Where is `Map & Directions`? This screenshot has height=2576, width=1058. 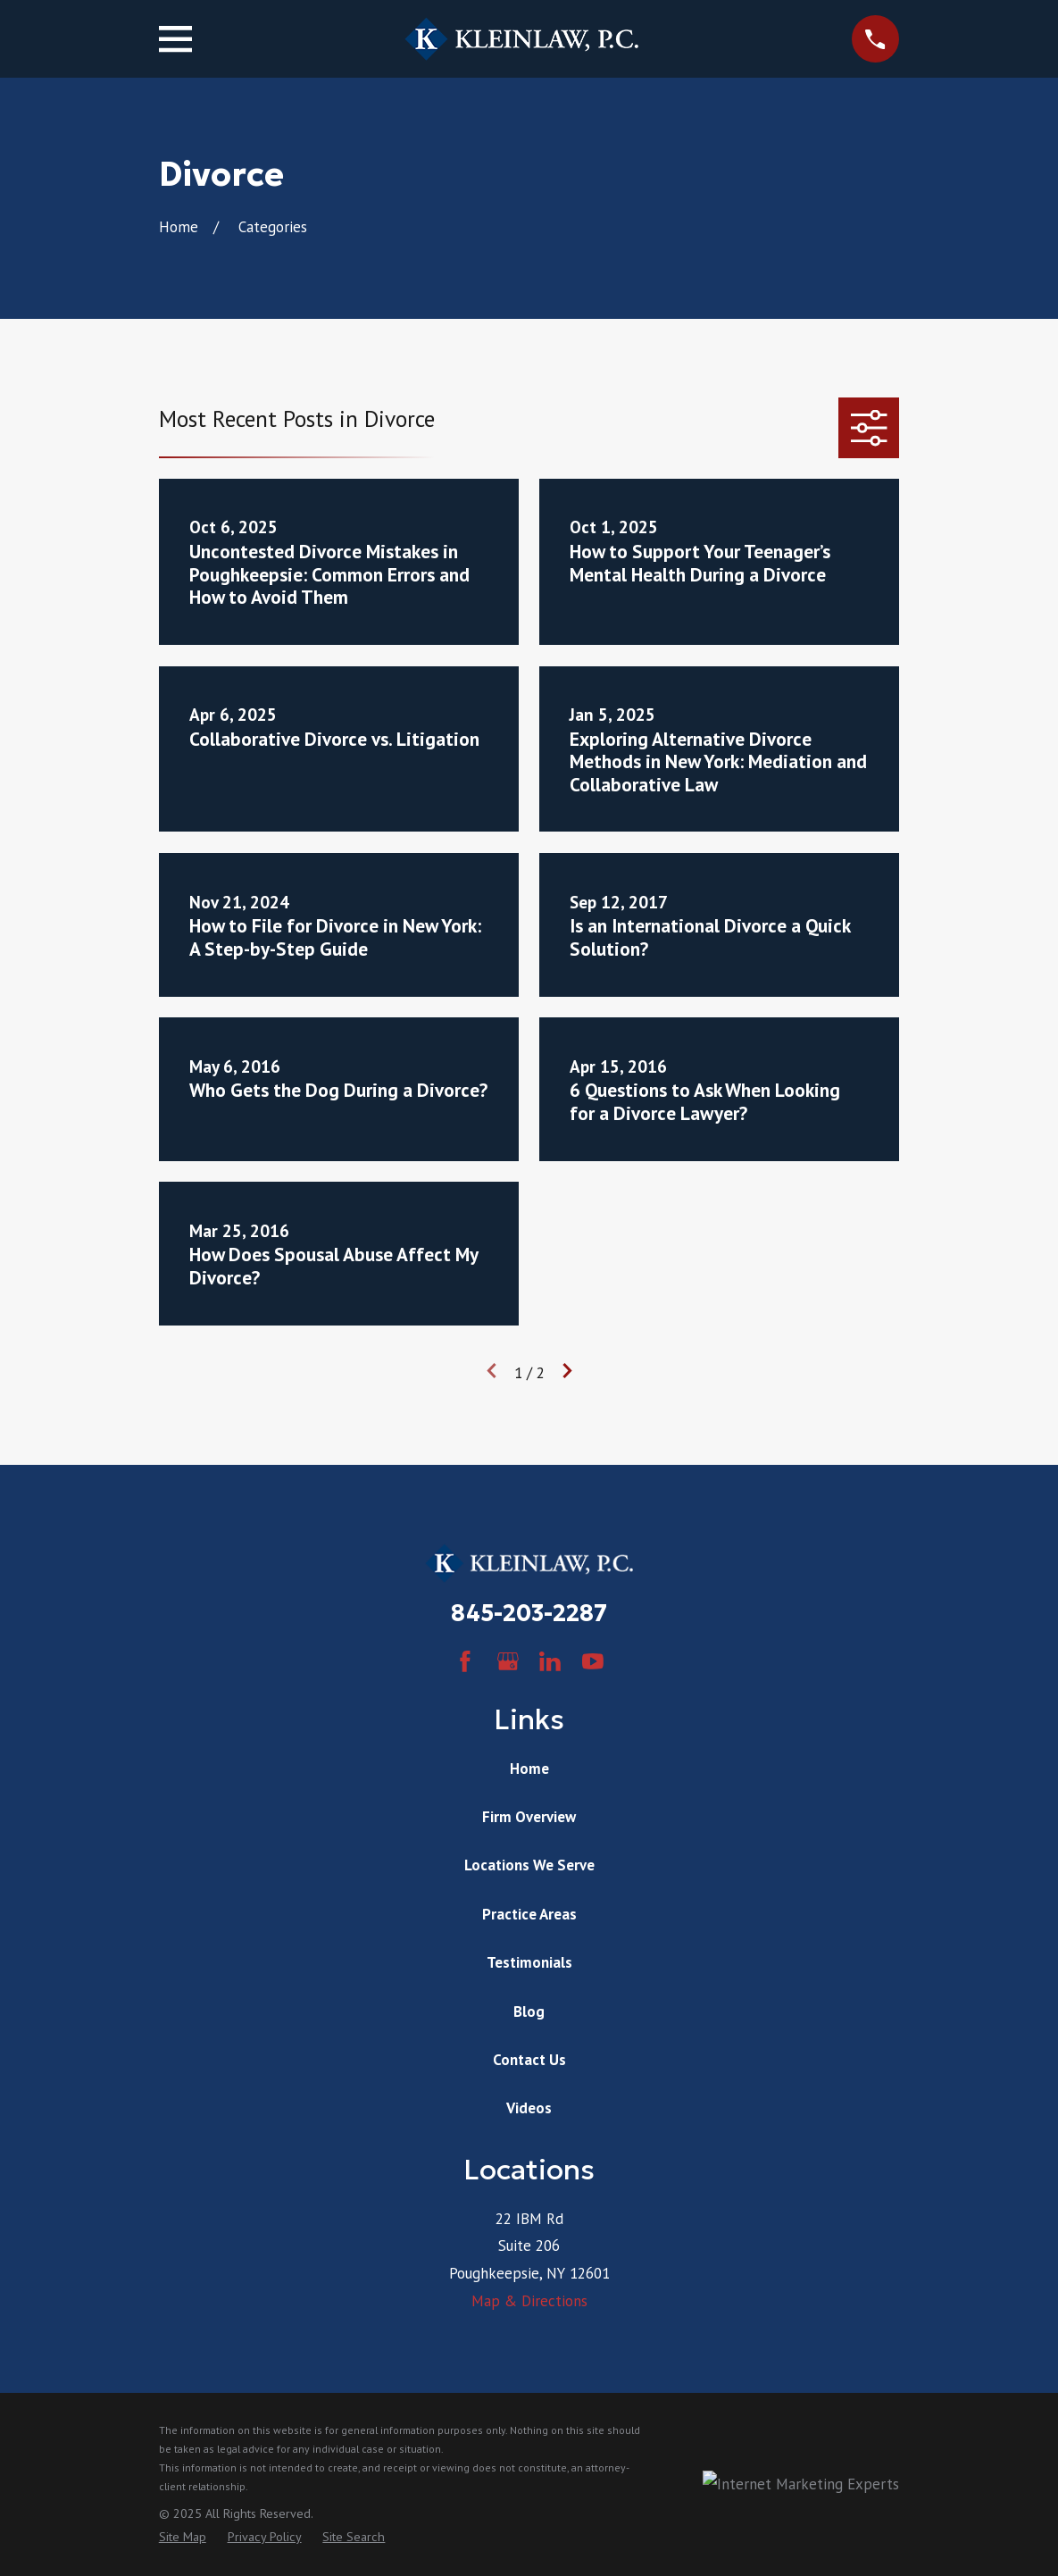
Map & Directions is located at coordinates (529, 2301).